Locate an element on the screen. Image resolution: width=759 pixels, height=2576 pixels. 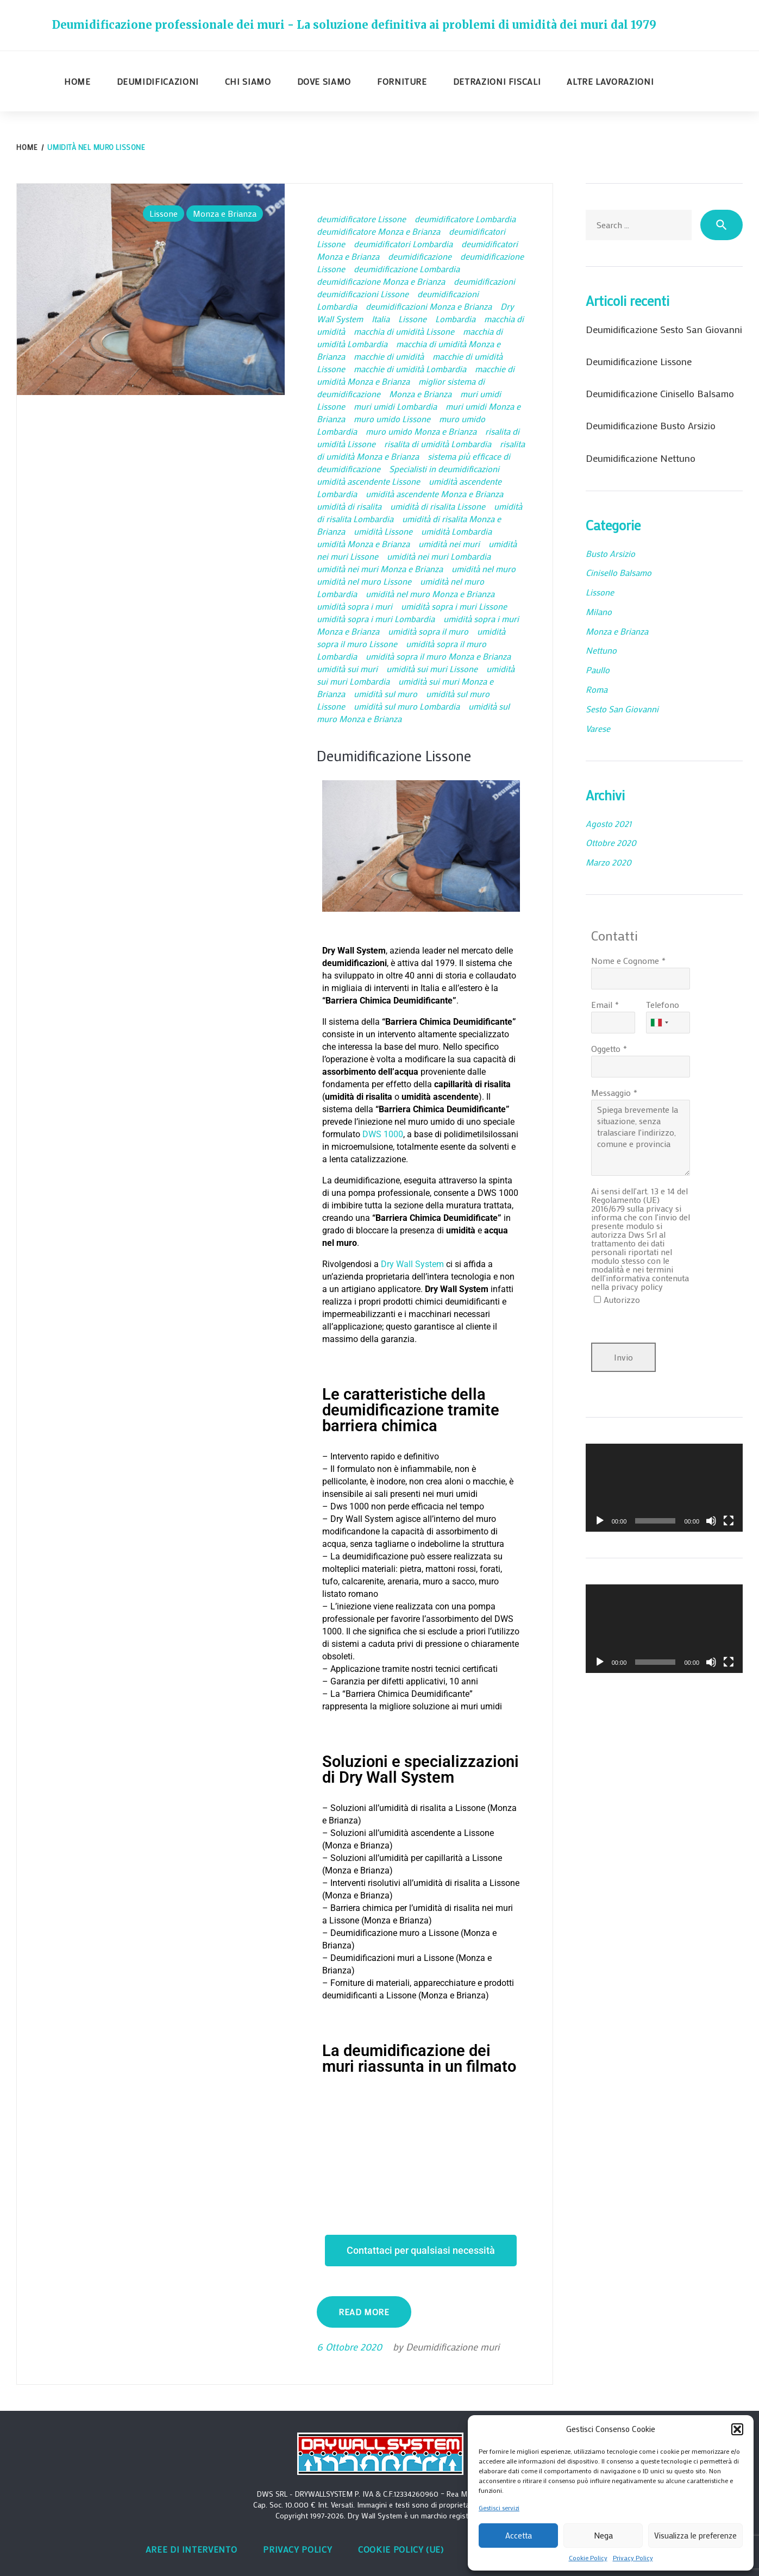
Nettuno is located at coordinates (601, 650).